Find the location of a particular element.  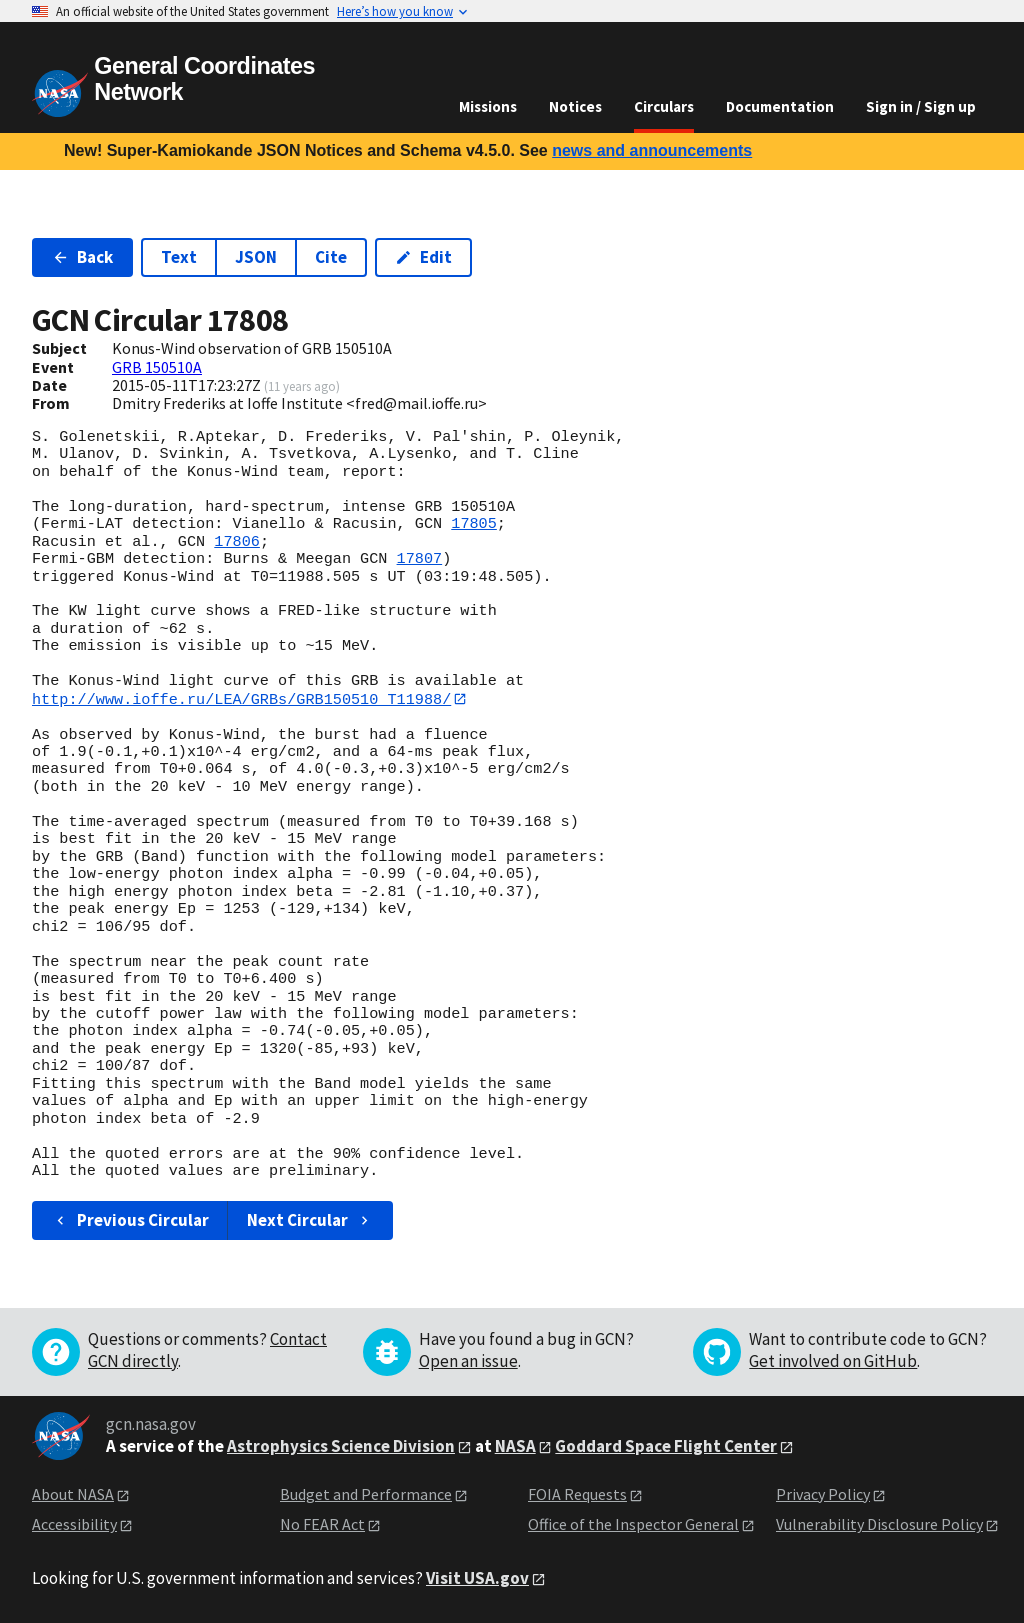

Visit USA.gov is located at coordinates (477, 1578).